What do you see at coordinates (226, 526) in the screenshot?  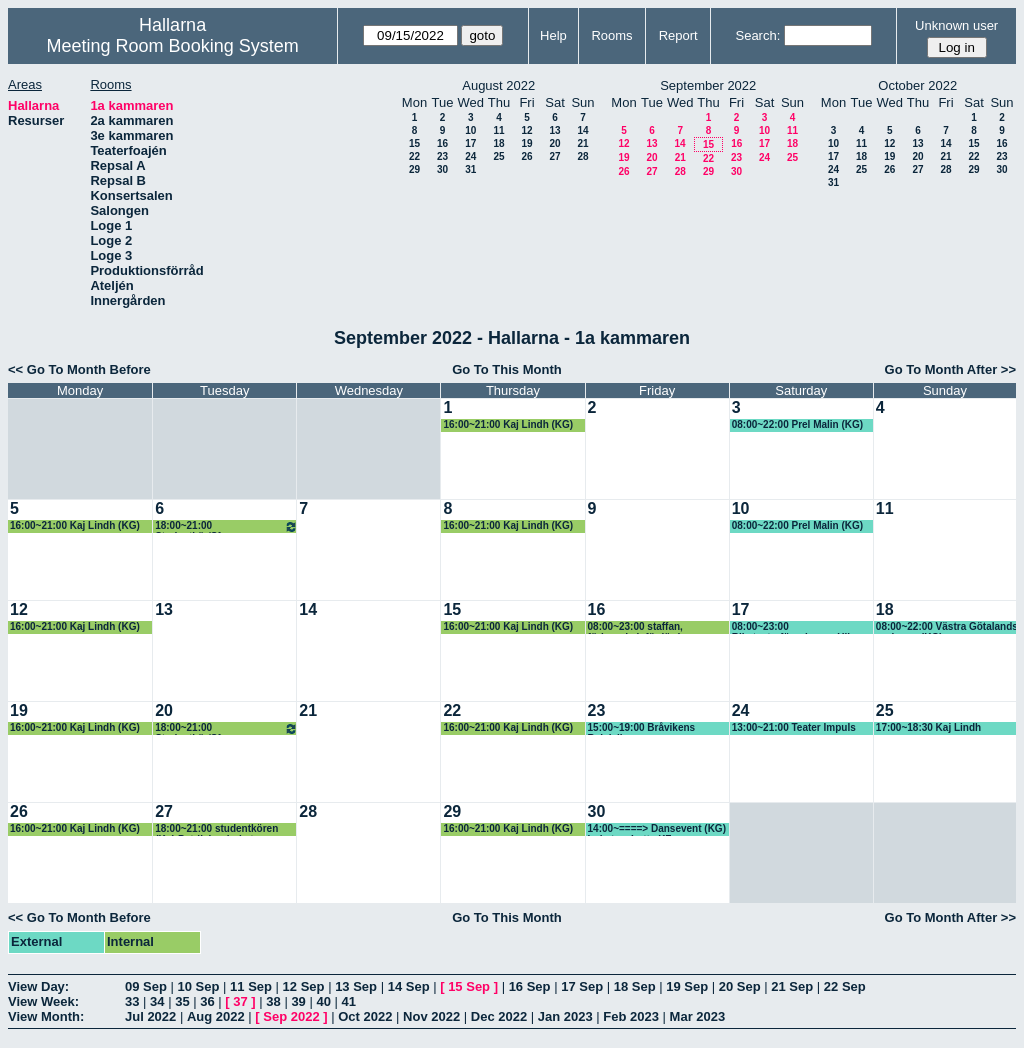 I see `18:00~21:00 Studentkör/Sfr` at bounding box center [226, 526].